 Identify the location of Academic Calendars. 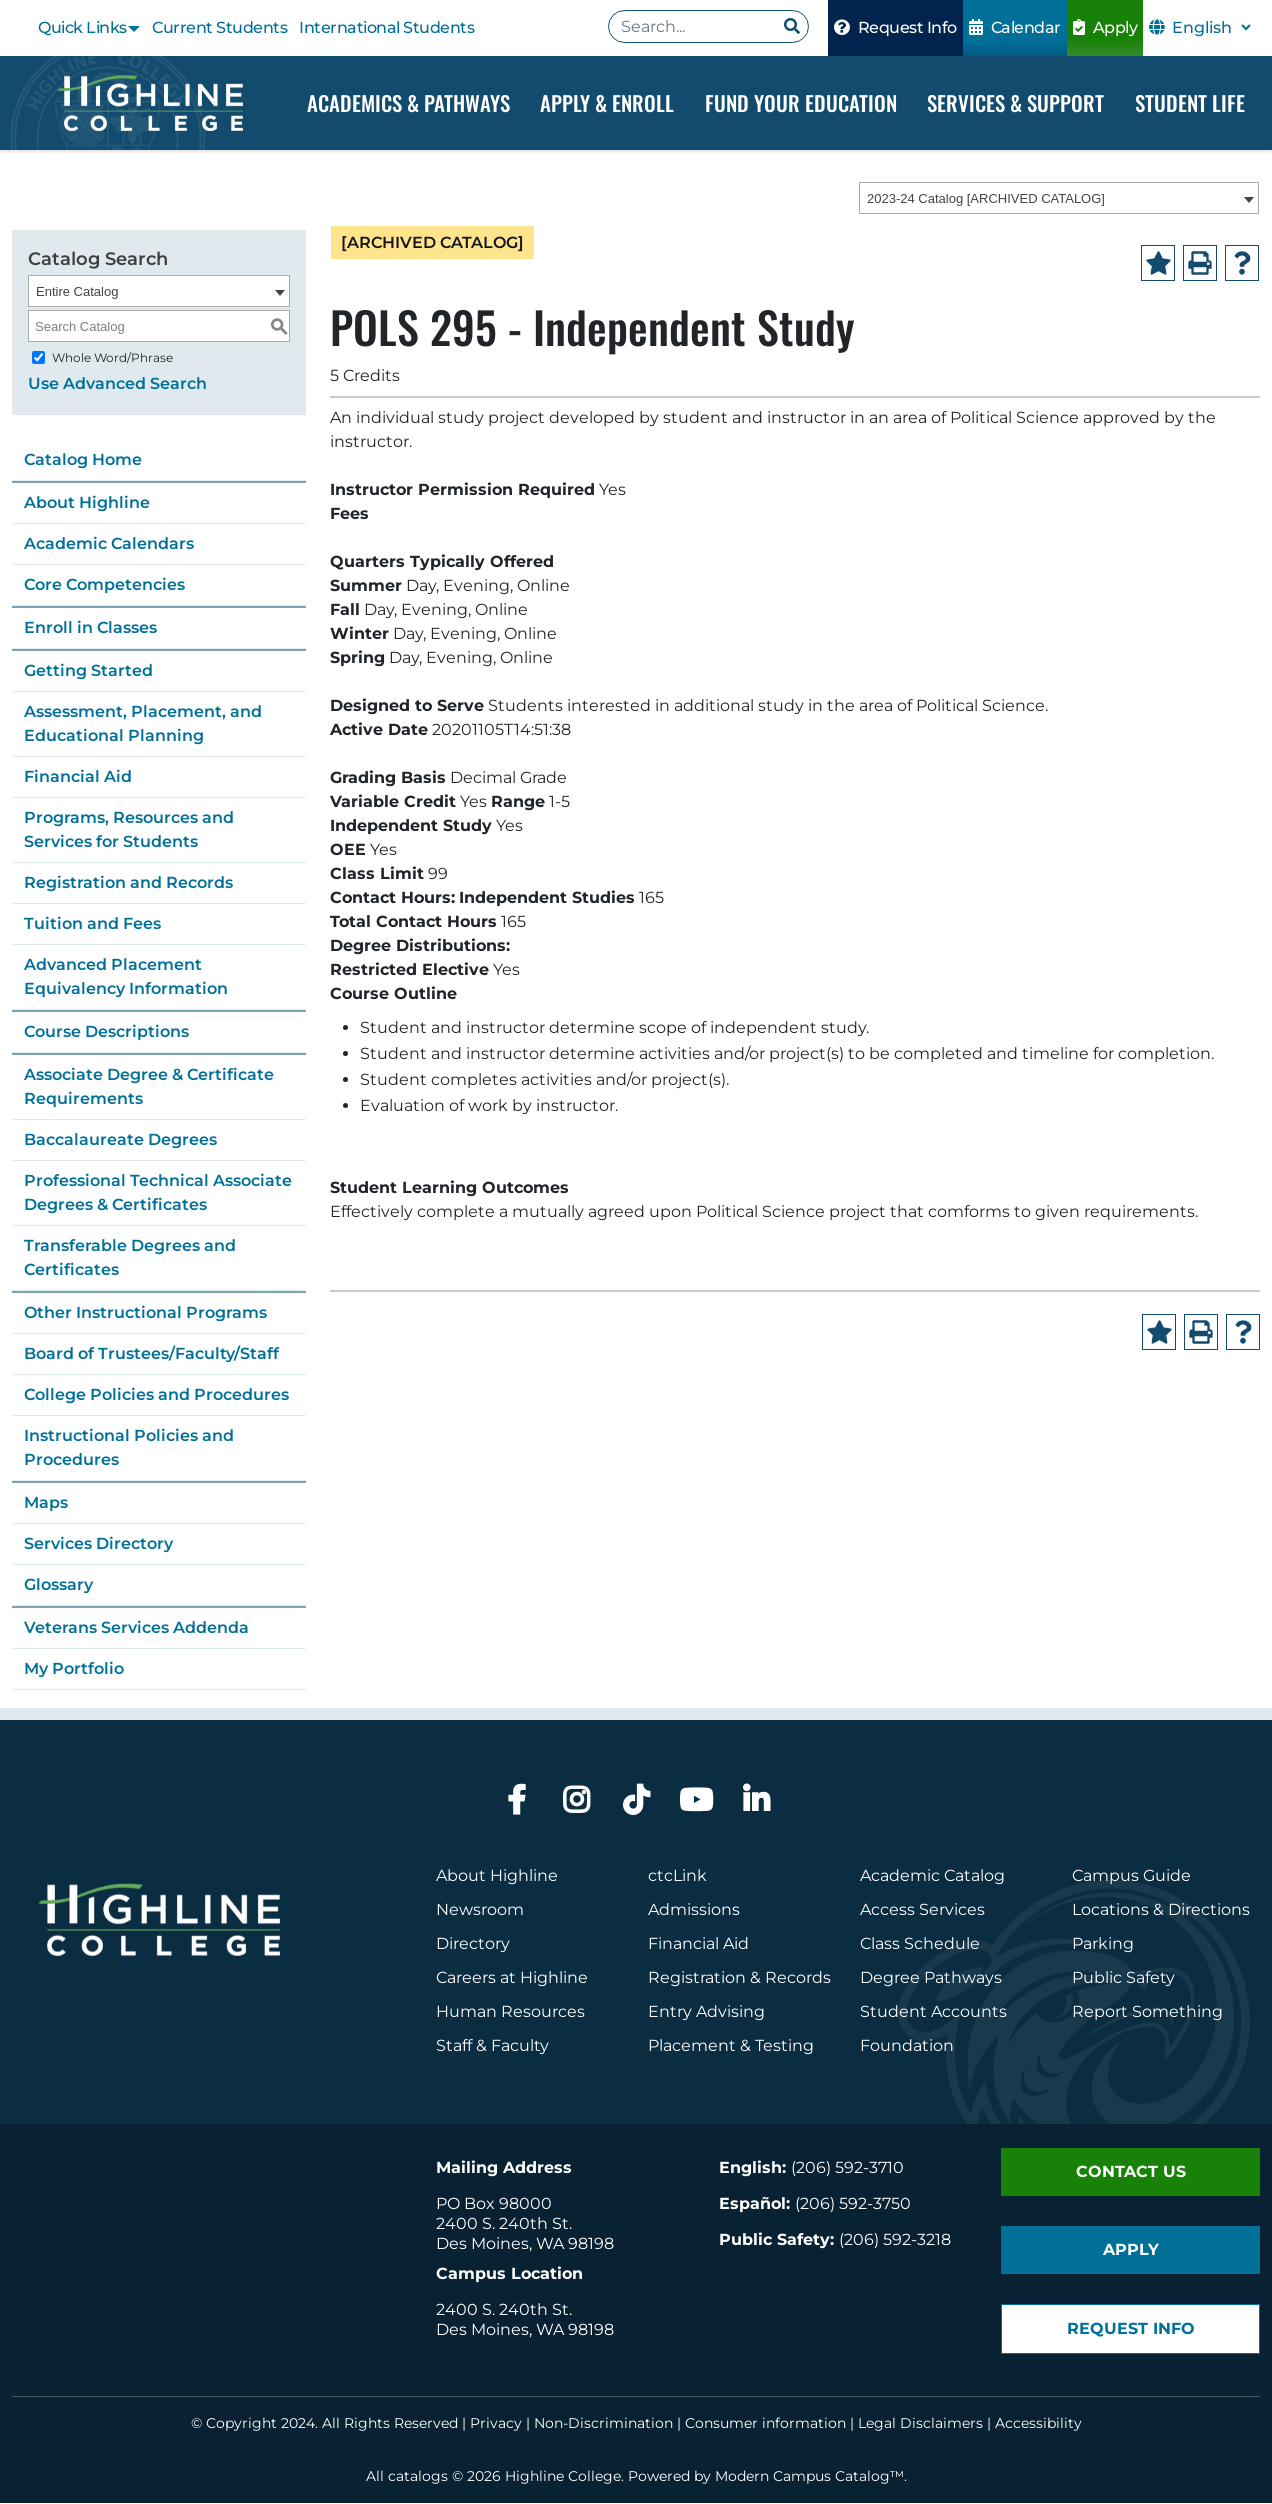
(109, 544).